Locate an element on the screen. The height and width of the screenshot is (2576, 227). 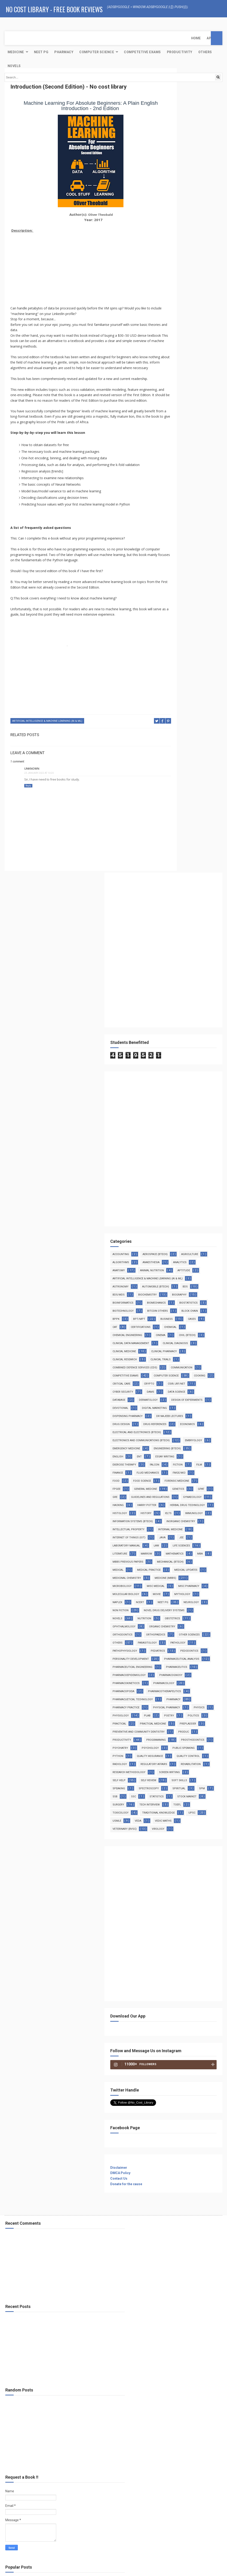
Neet PG is located at coordinates (171, 1447).